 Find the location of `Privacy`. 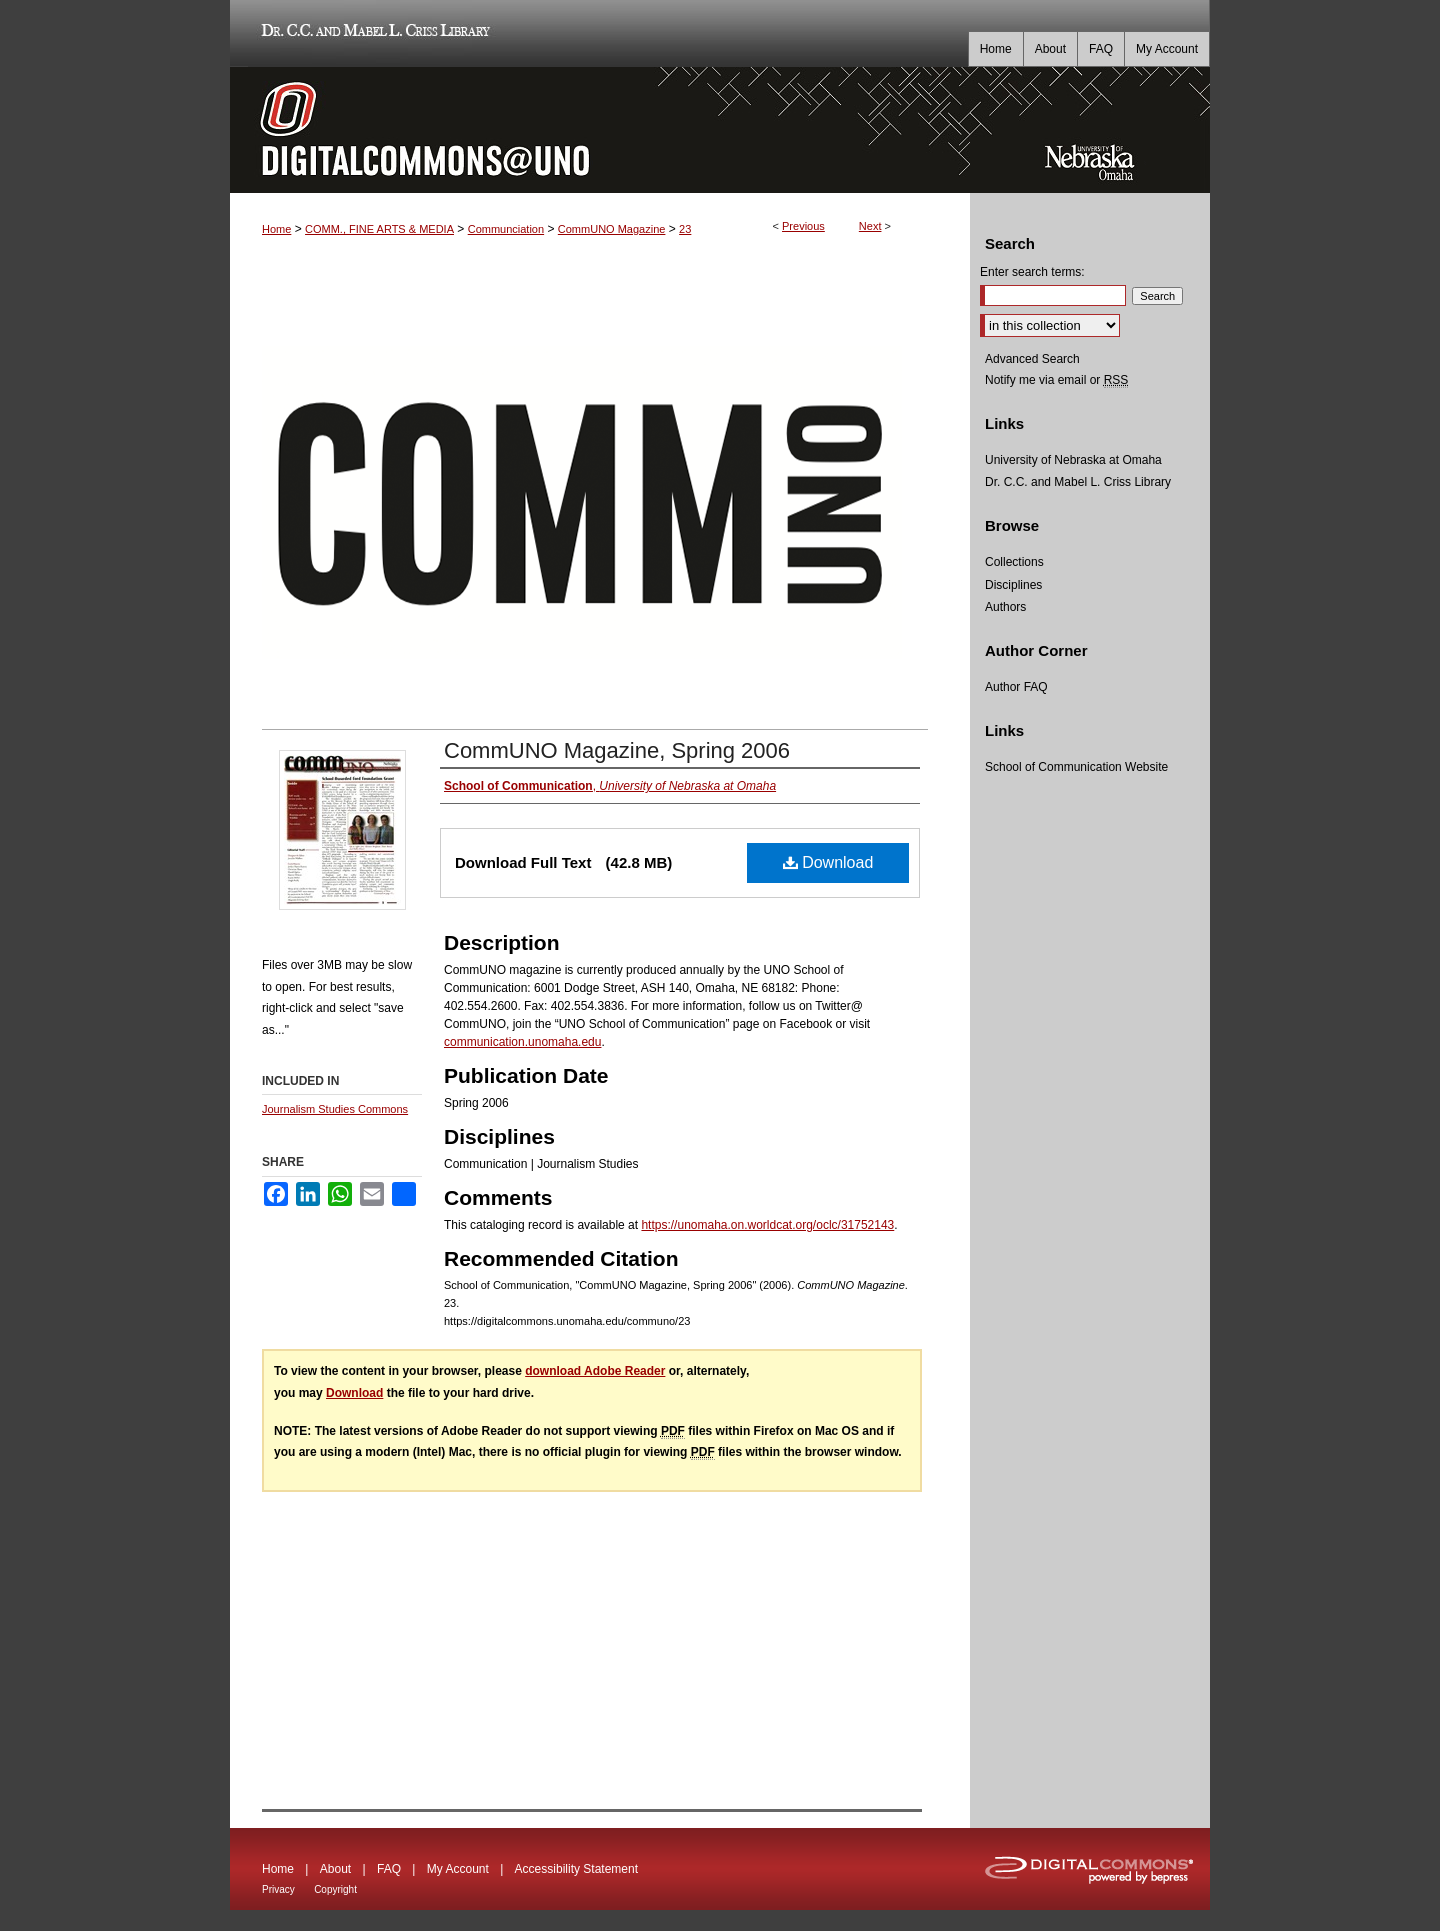

Privacy is located at coordinates (278, 1889).